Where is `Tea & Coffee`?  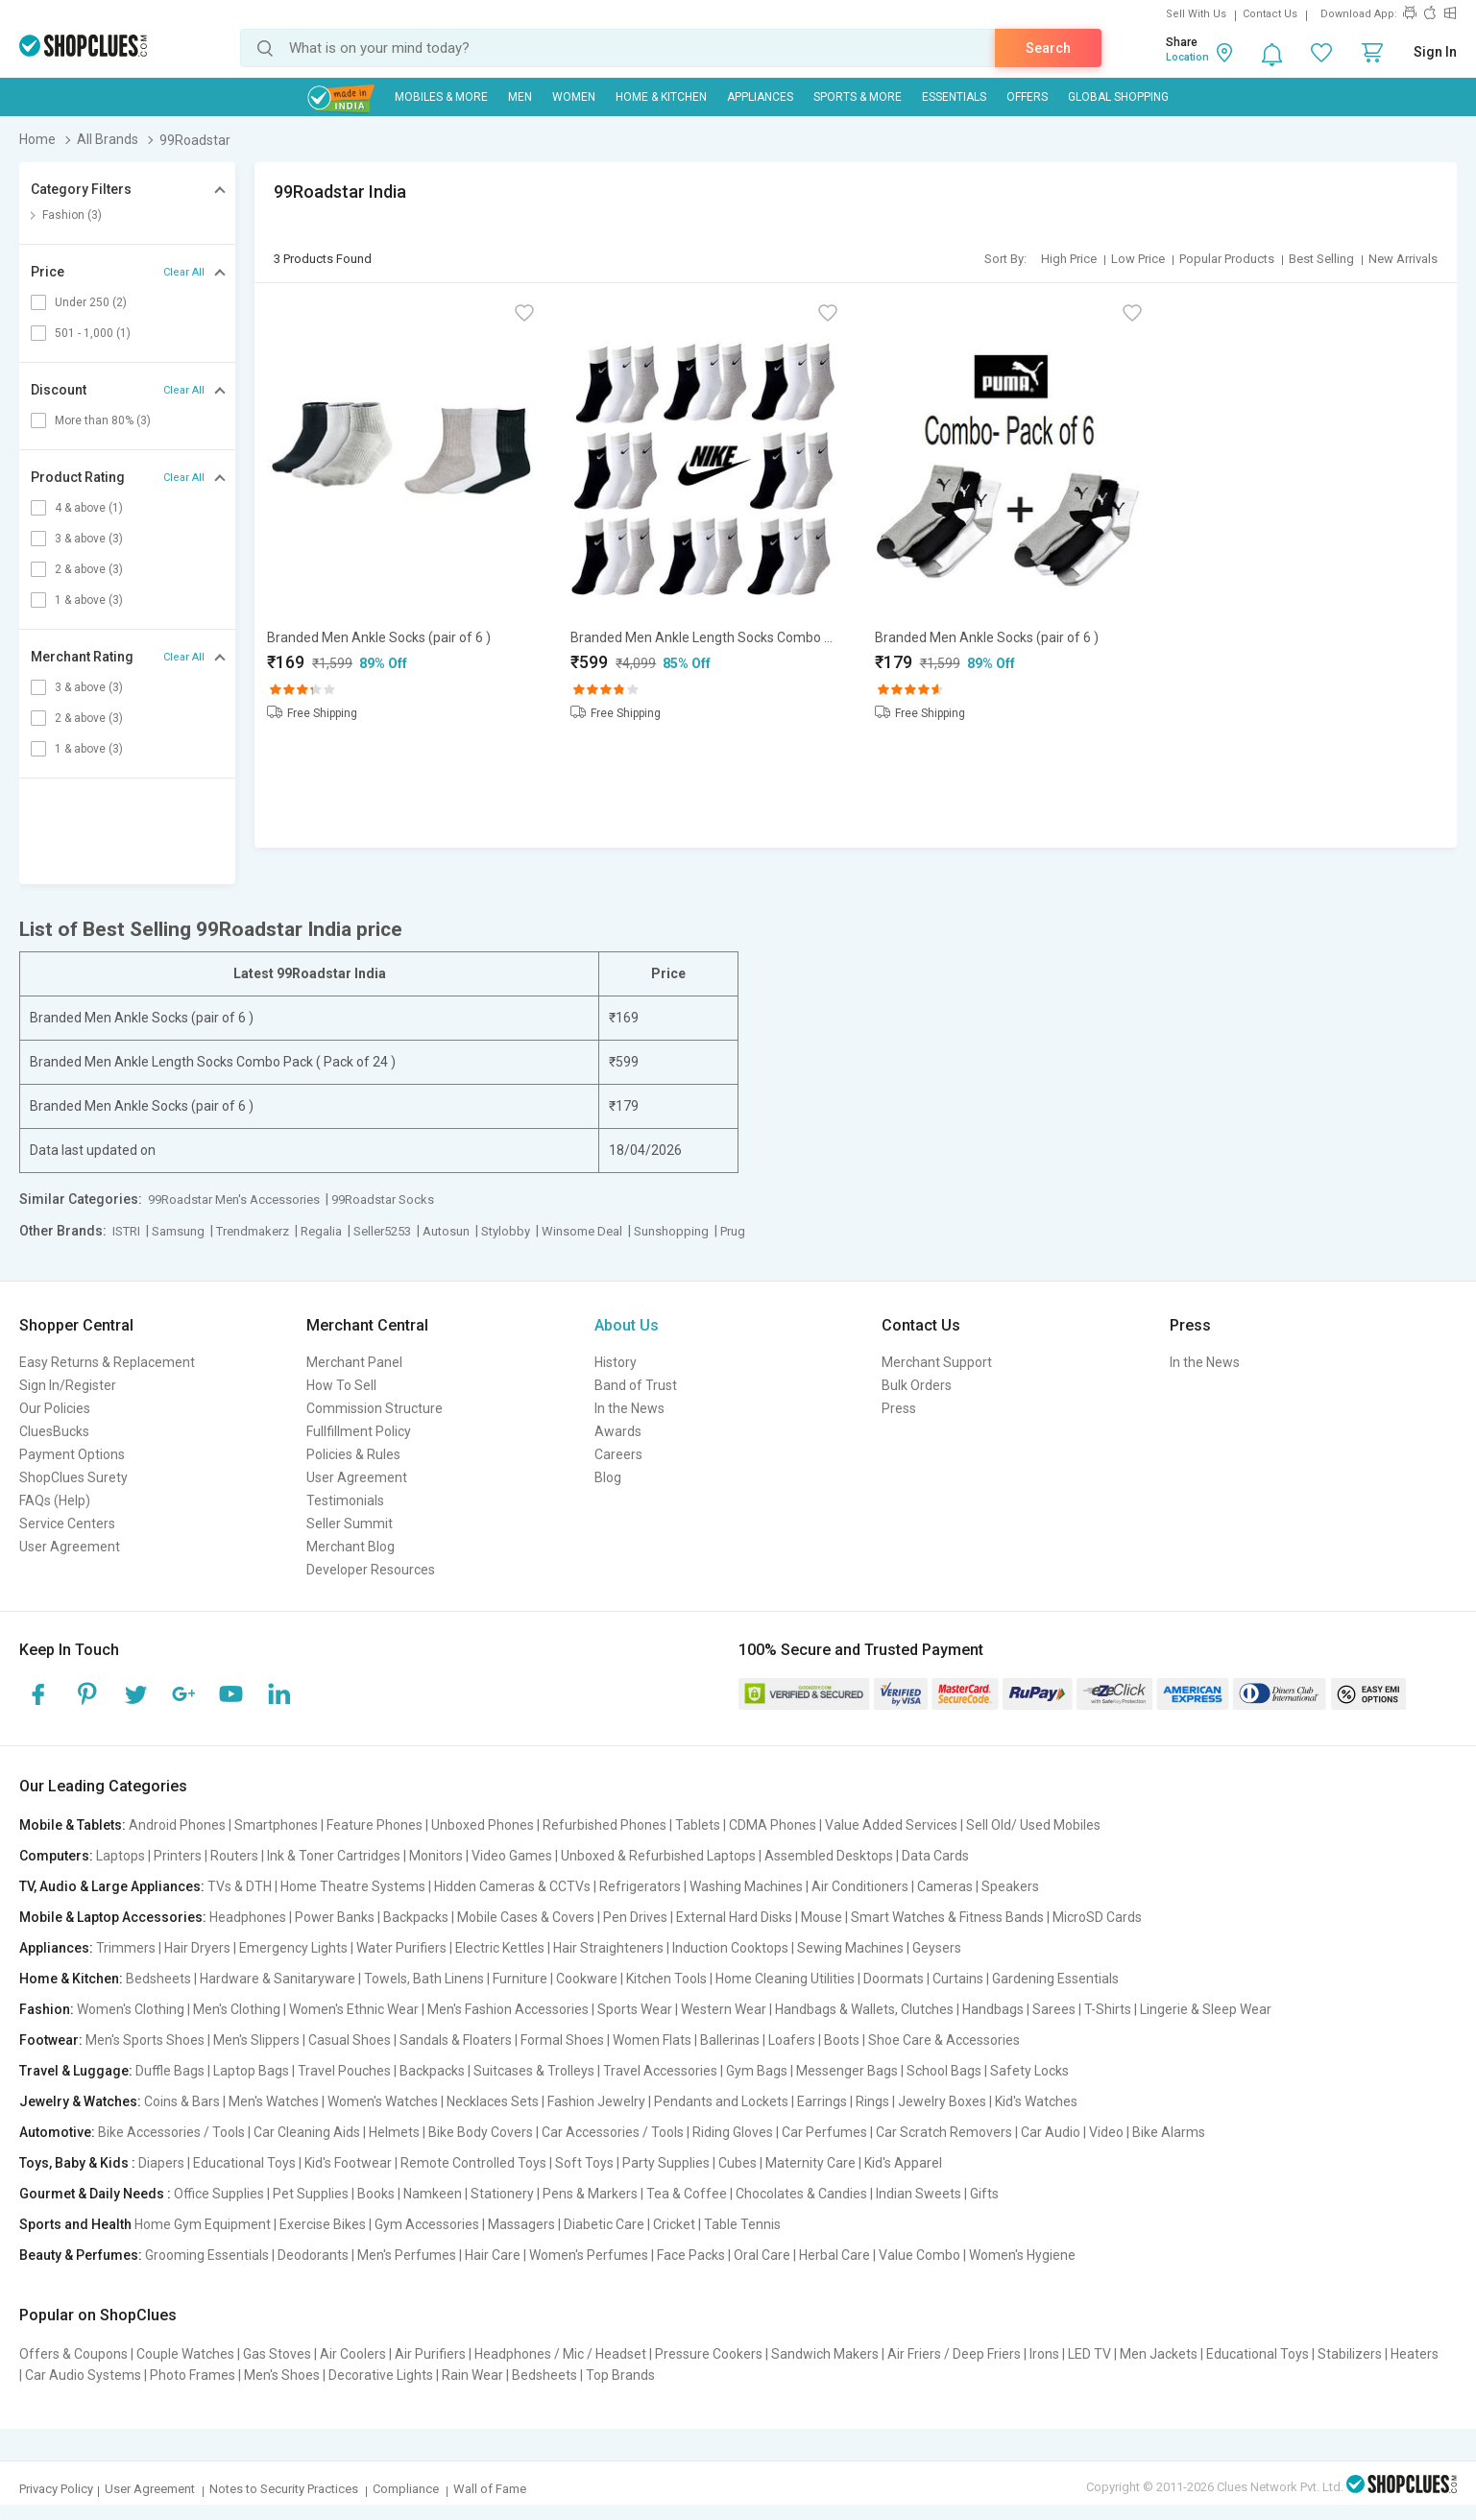 Tea & Coffee is located at coordinates (686, 2193).